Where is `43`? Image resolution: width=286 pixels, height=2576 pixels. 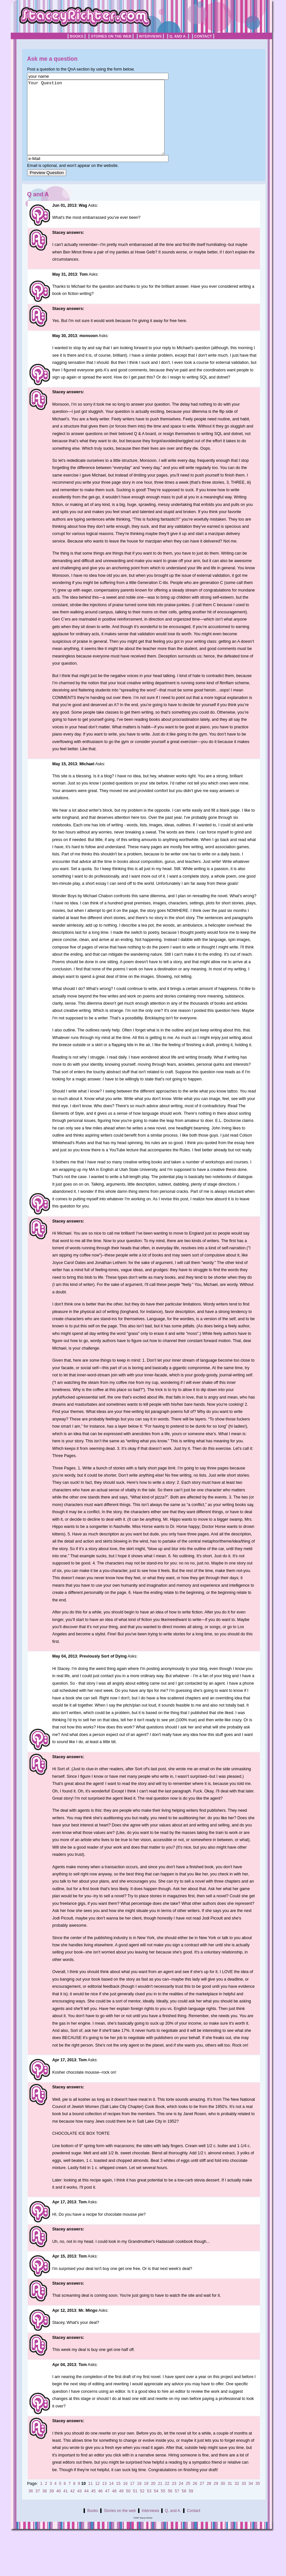 43 is located at coordinates (79, 2505).